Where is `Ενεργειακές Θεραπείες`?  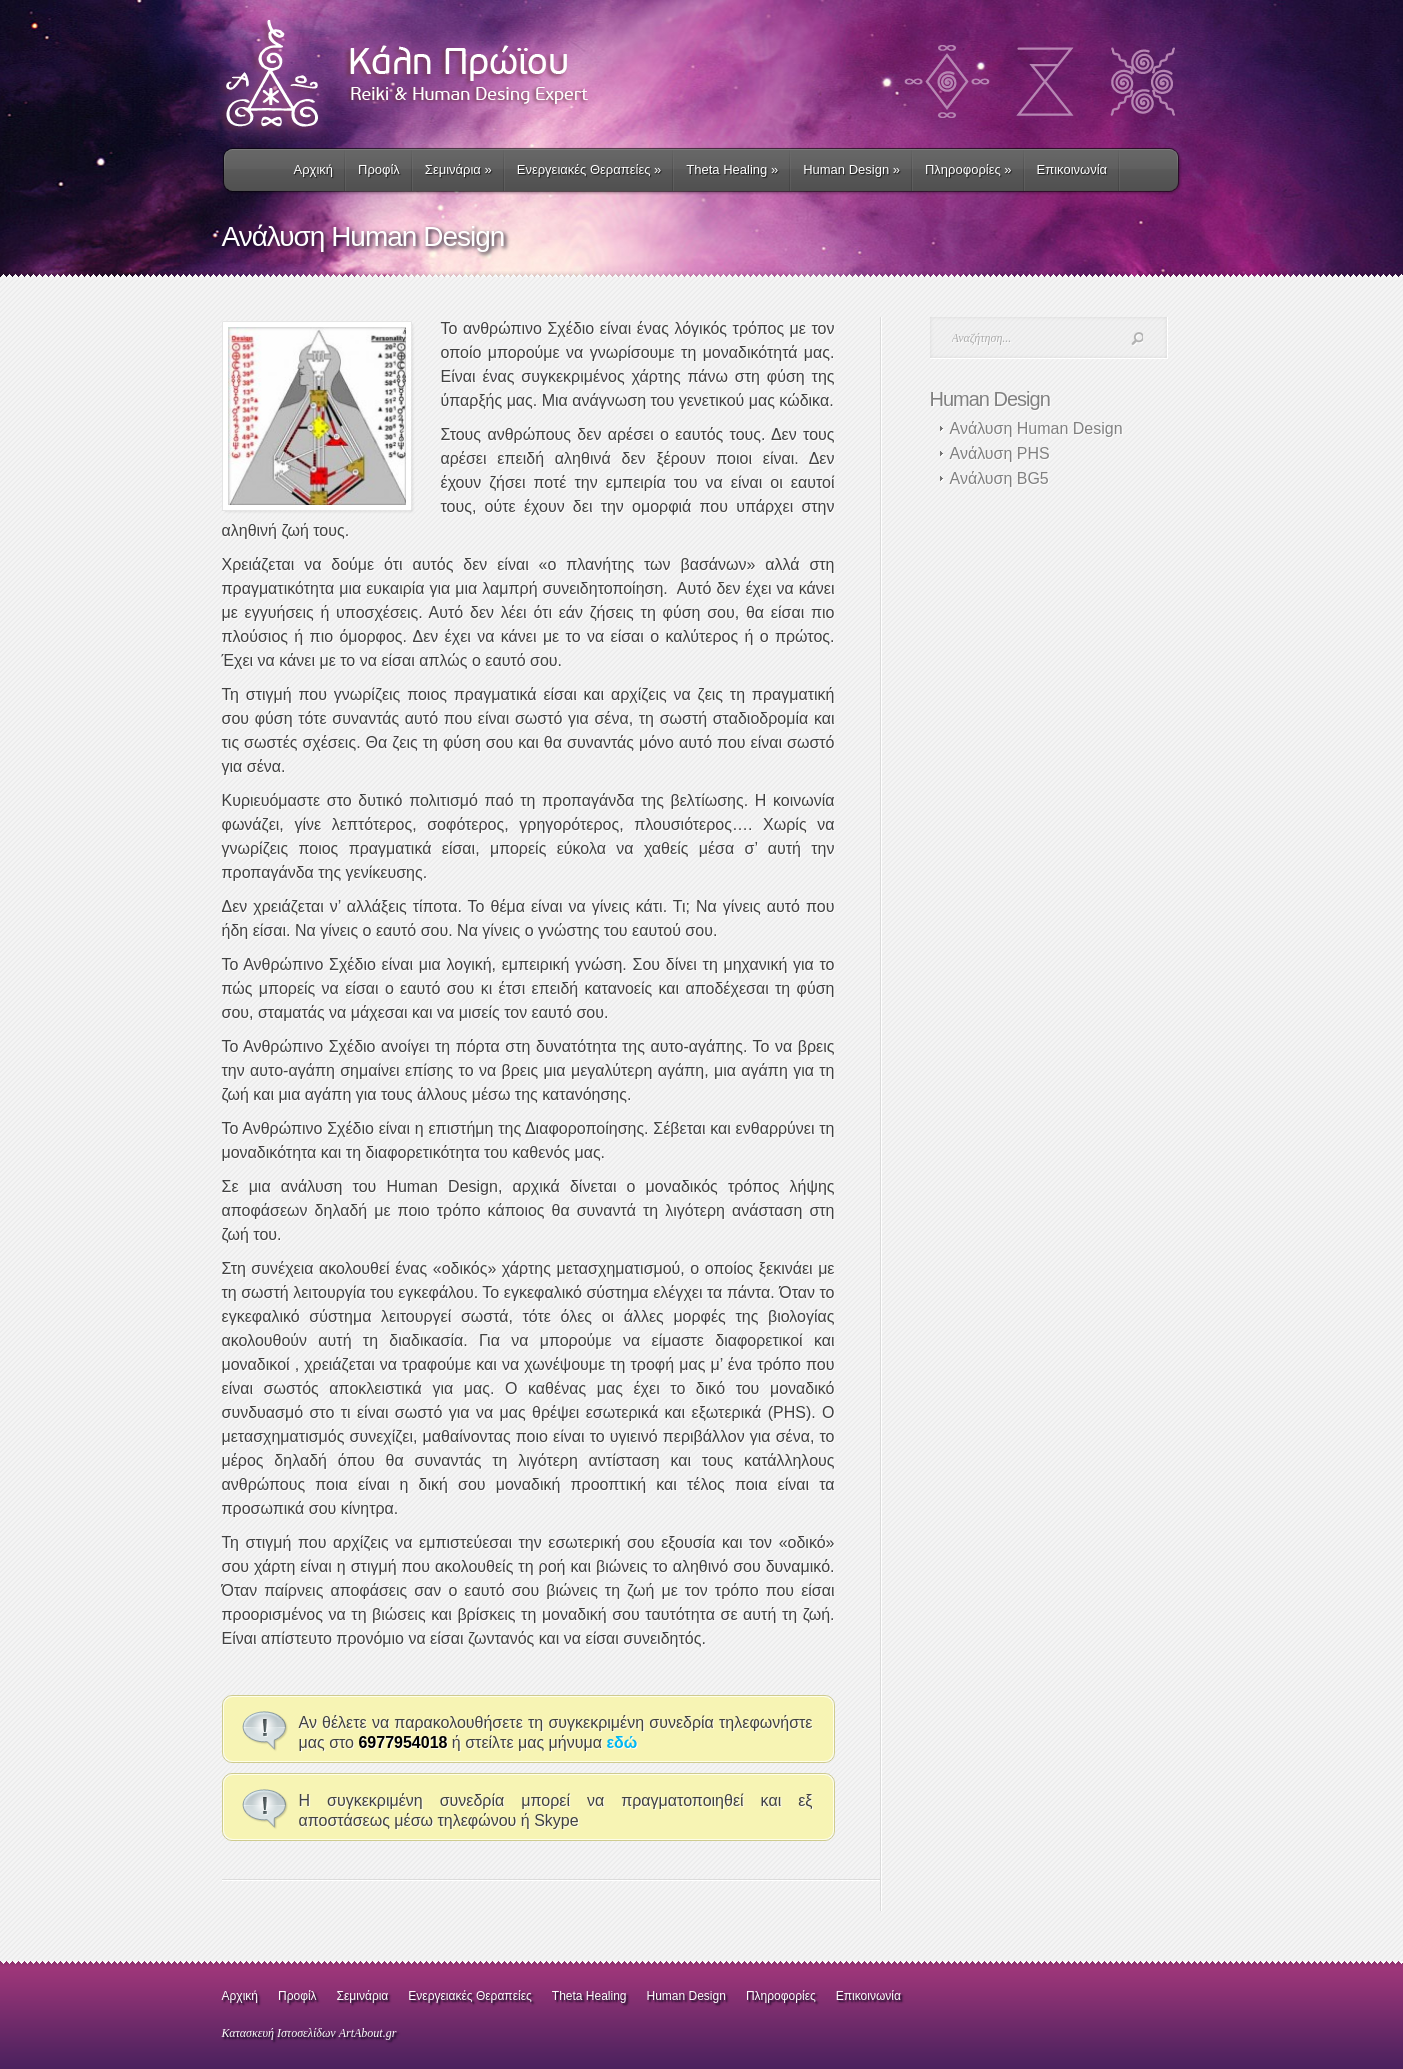
Ενεργειακές Θεραπείες is located at coordinates (589, 169).